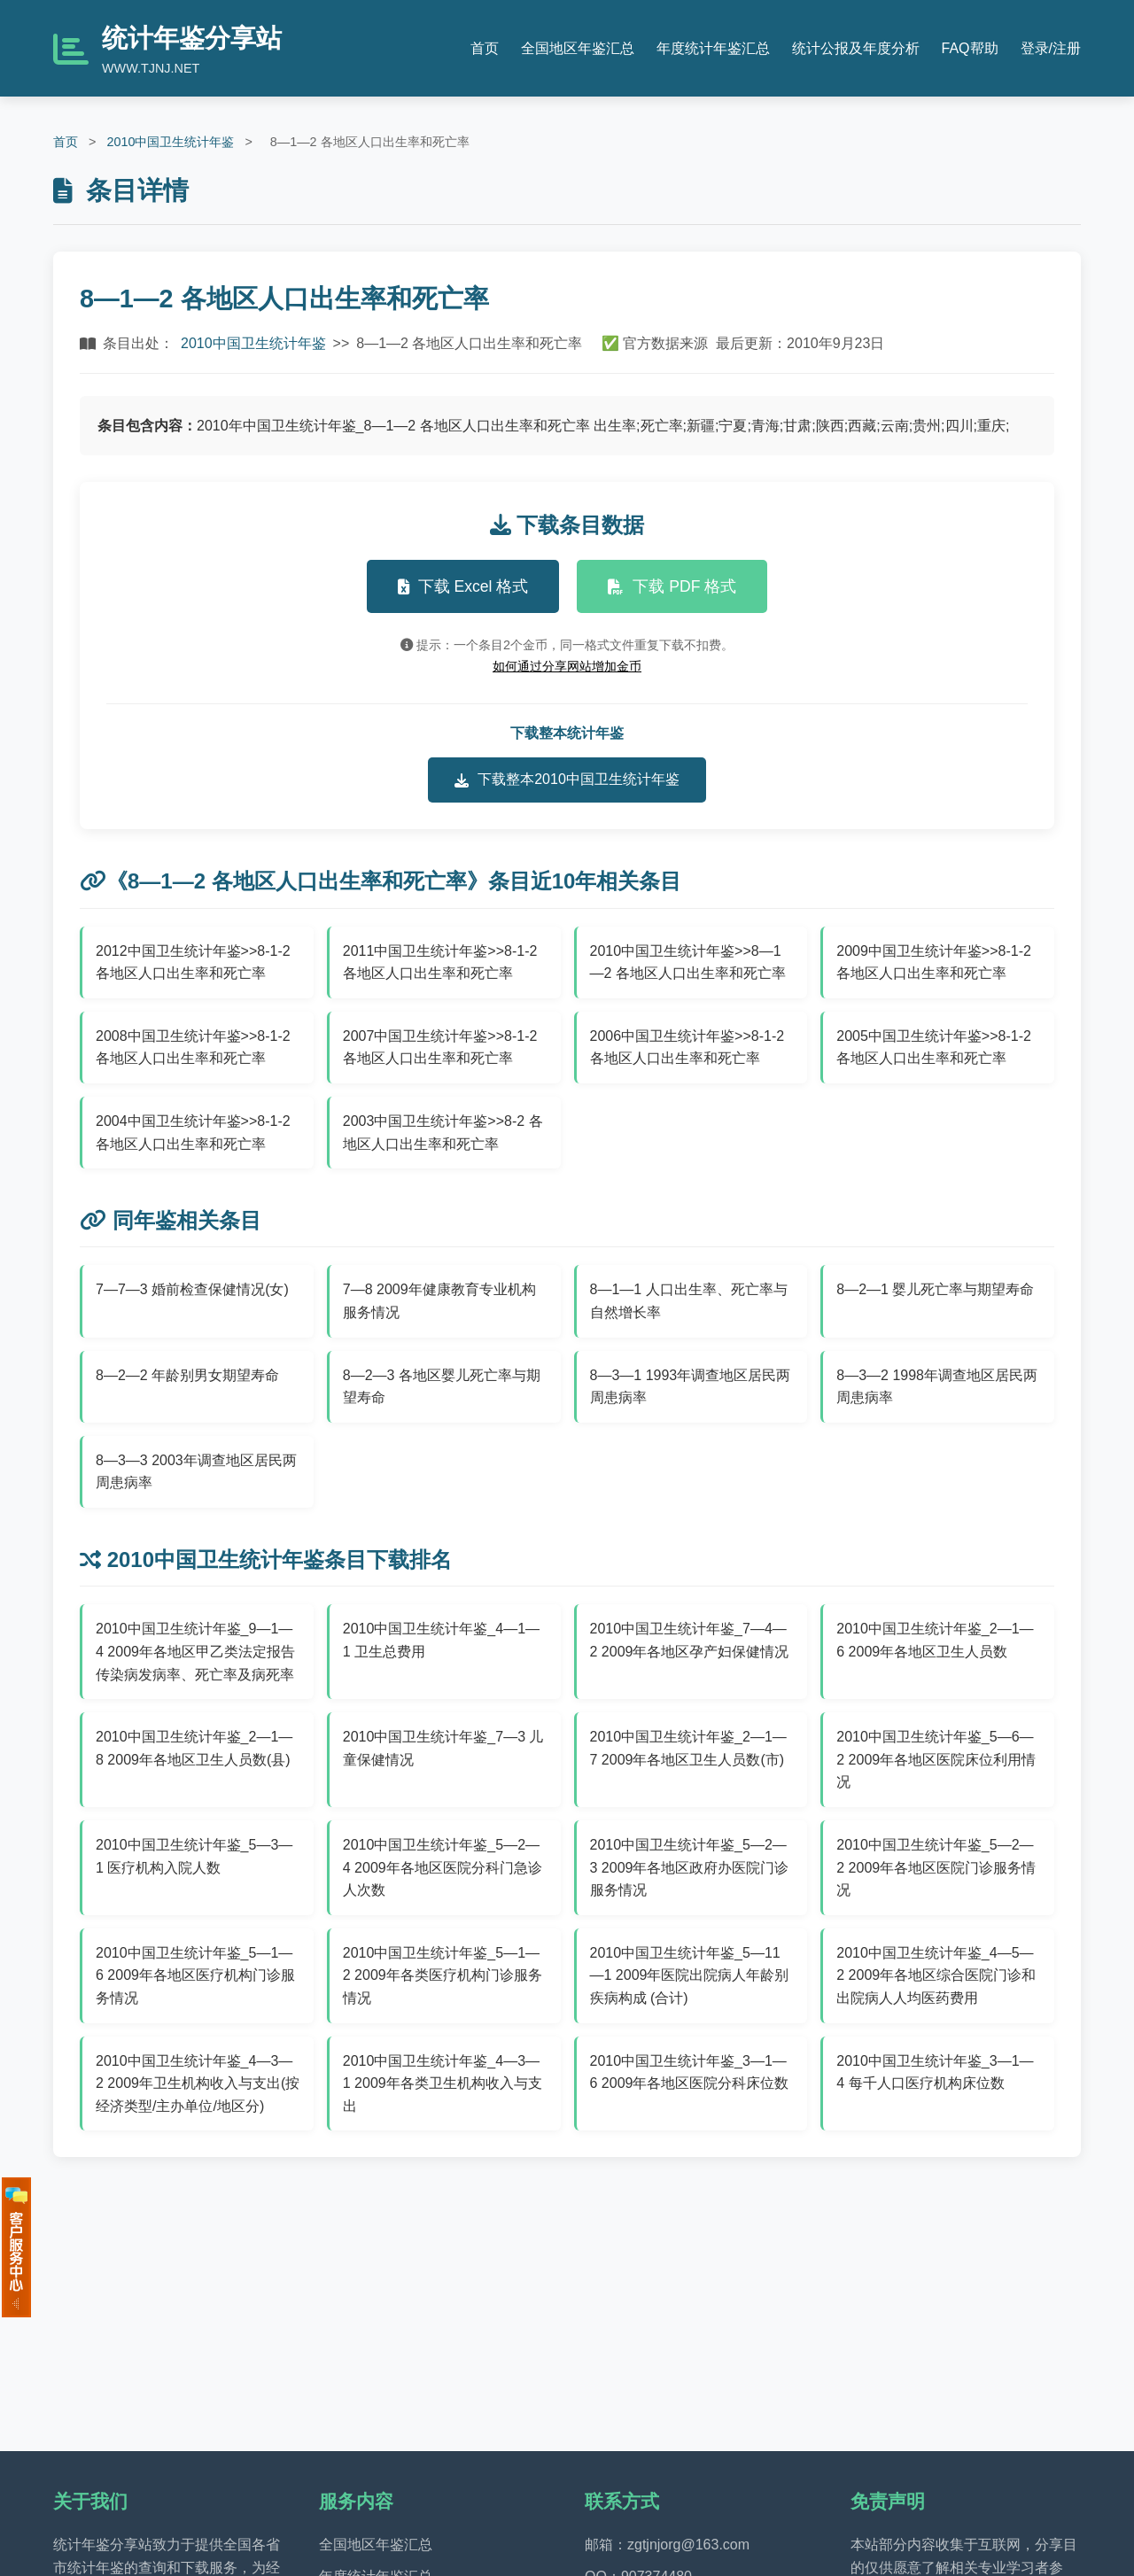  Describe the element at coordinates (194, 1856) in the screenshot. I see `2010中国卫生统计年鉴_5—3—1 医疗机构入院人数` at that location.